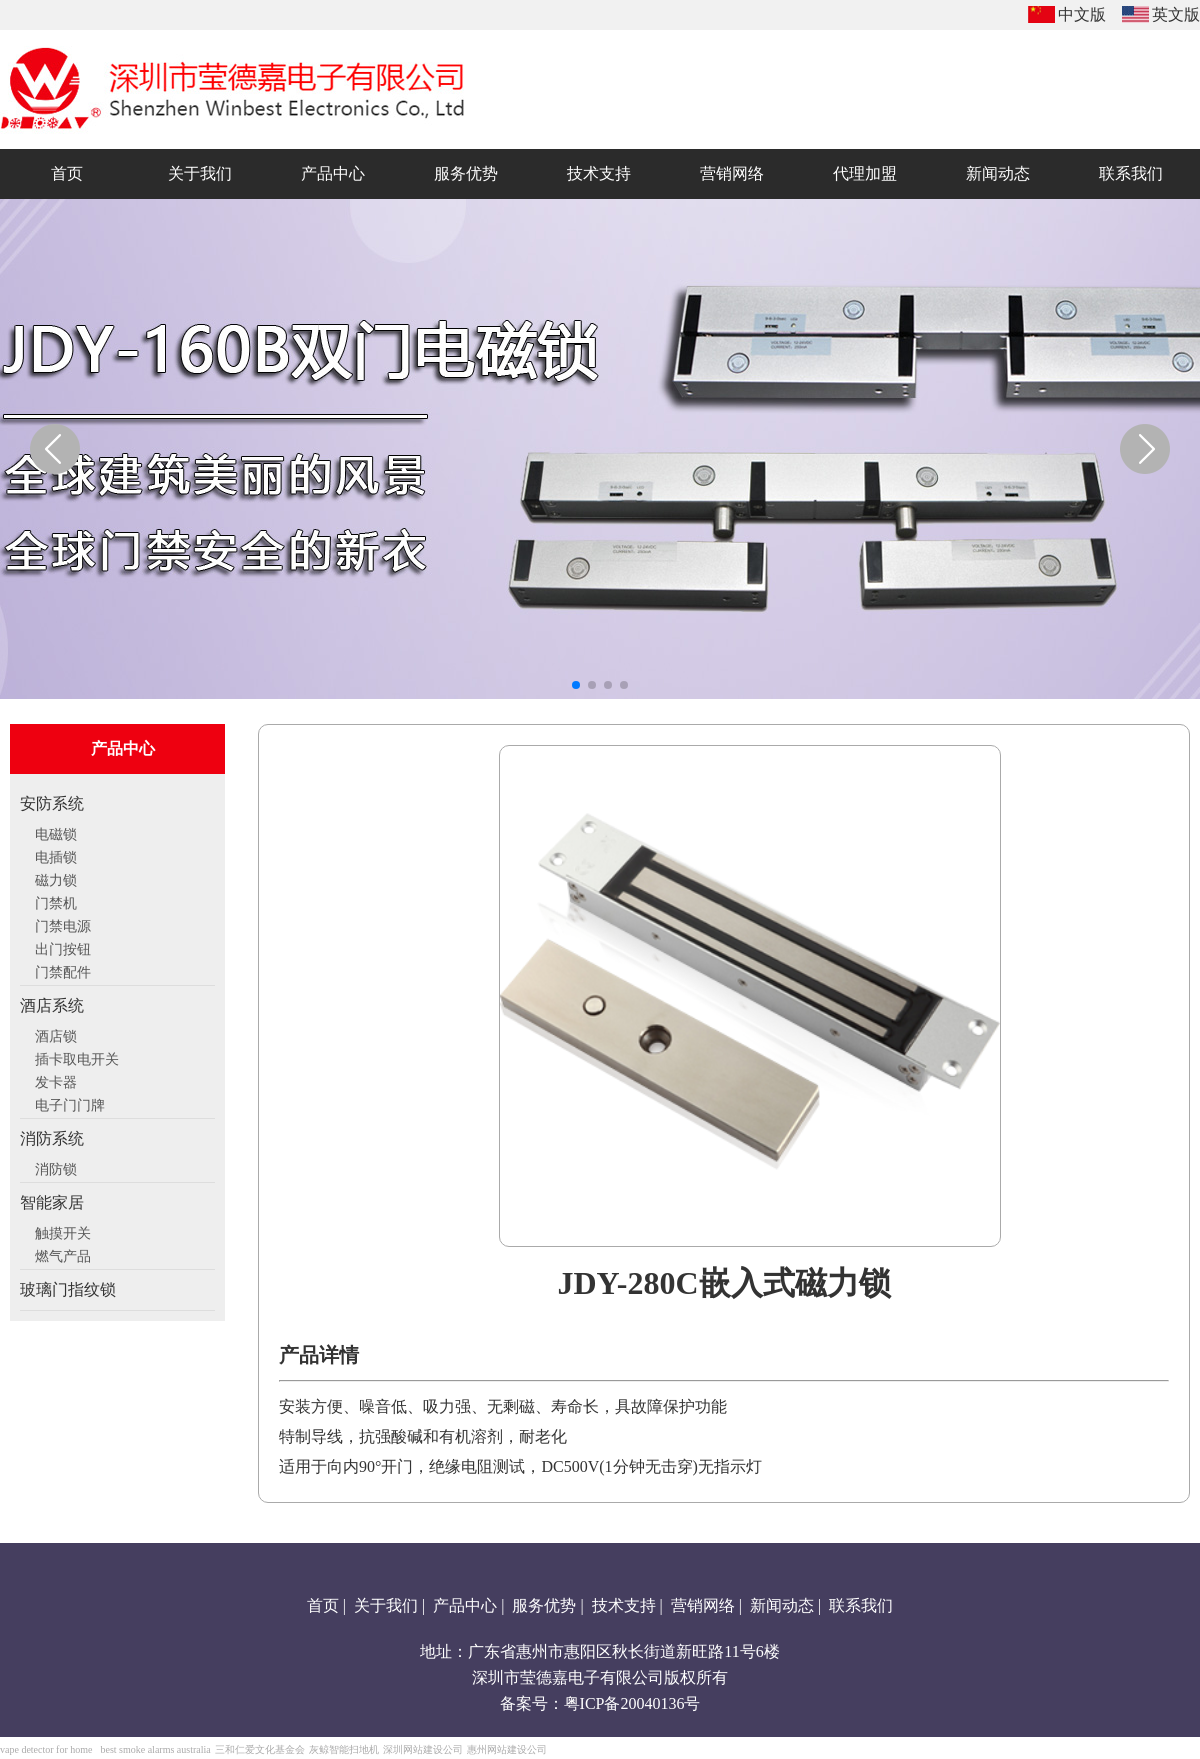  What do you see at coordinates (56, 901) in the screenshot?
I see `门禁机` at bounding box center [56, 901].